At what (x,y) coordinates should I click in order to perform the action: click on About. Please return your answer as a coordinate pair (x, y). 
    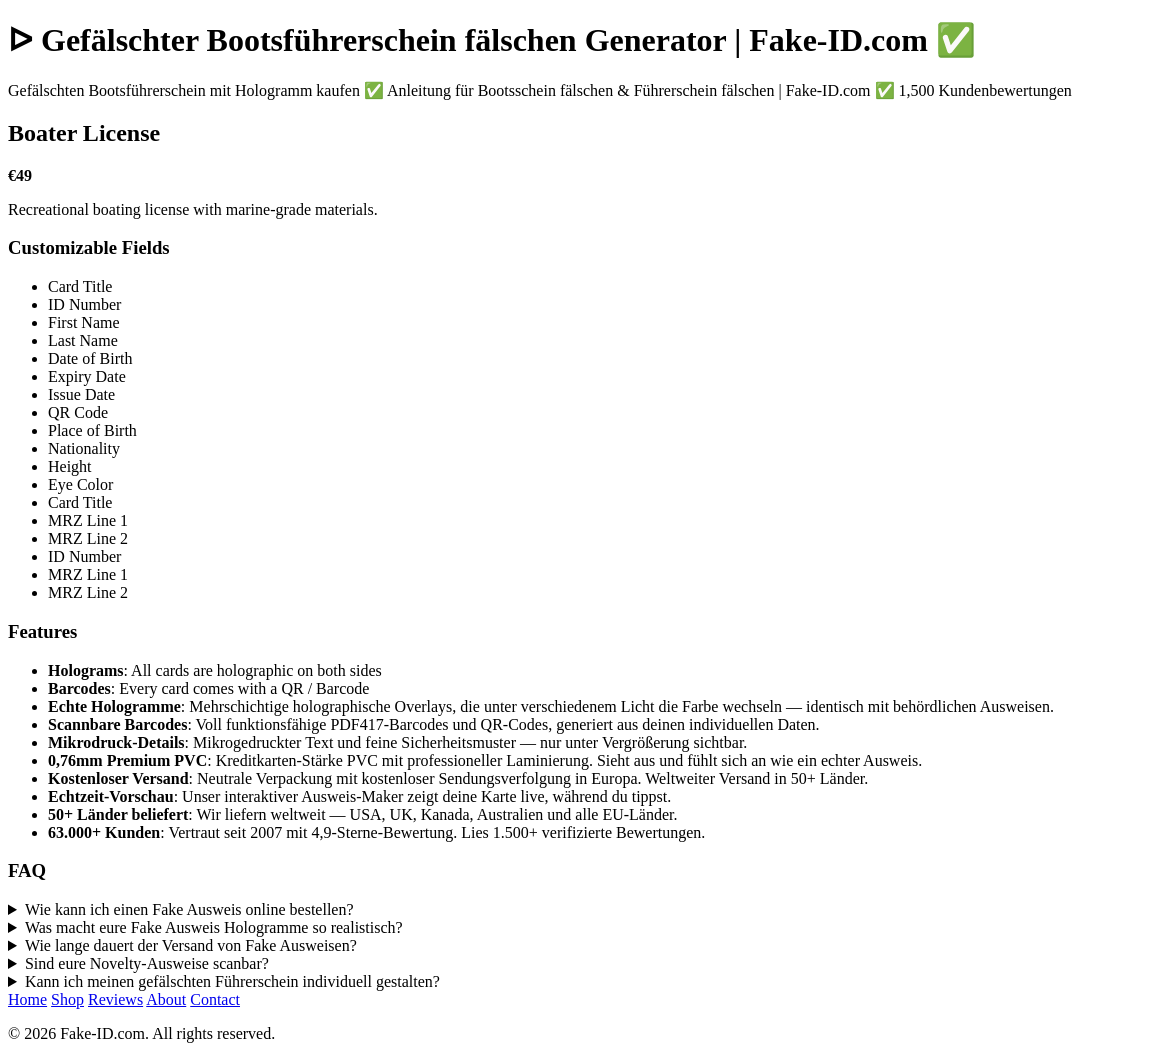
    Looking at the image, I should click on (166, 999).